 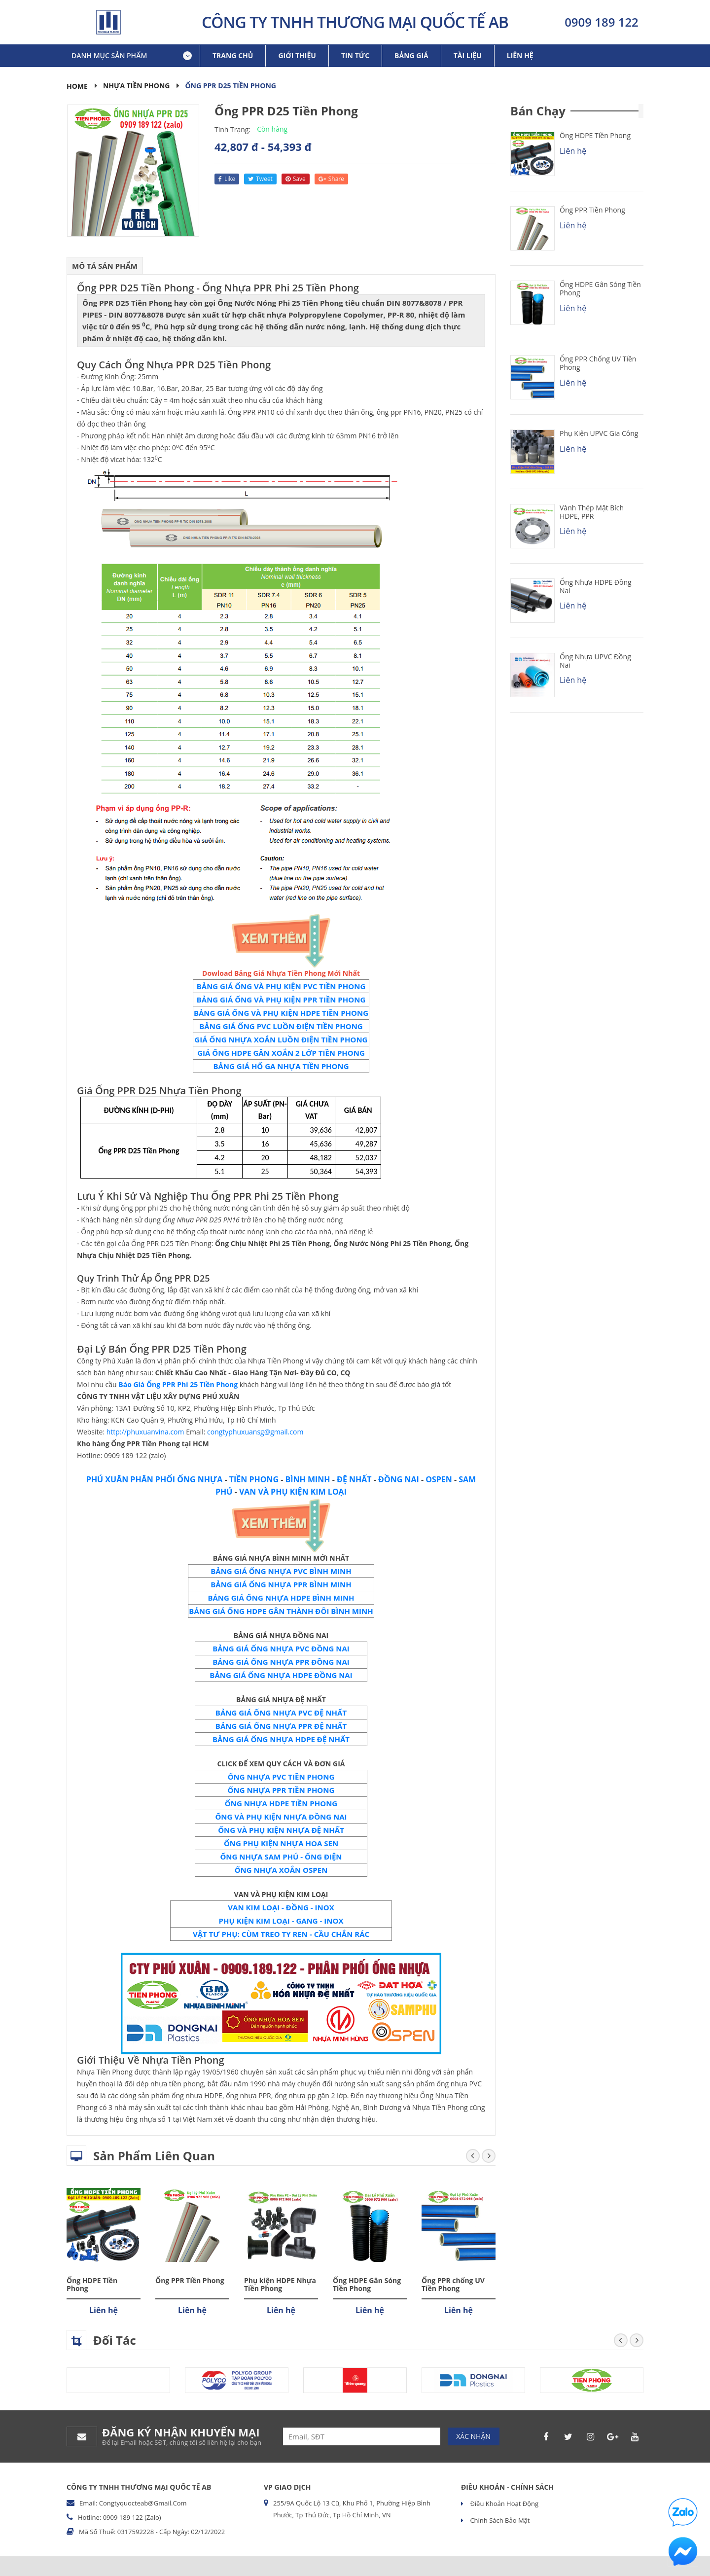 What do you see at coordinates (254, 1479) in the screenshot?
I see `TIỀN PHONG` at bounding box center [254, 1479].